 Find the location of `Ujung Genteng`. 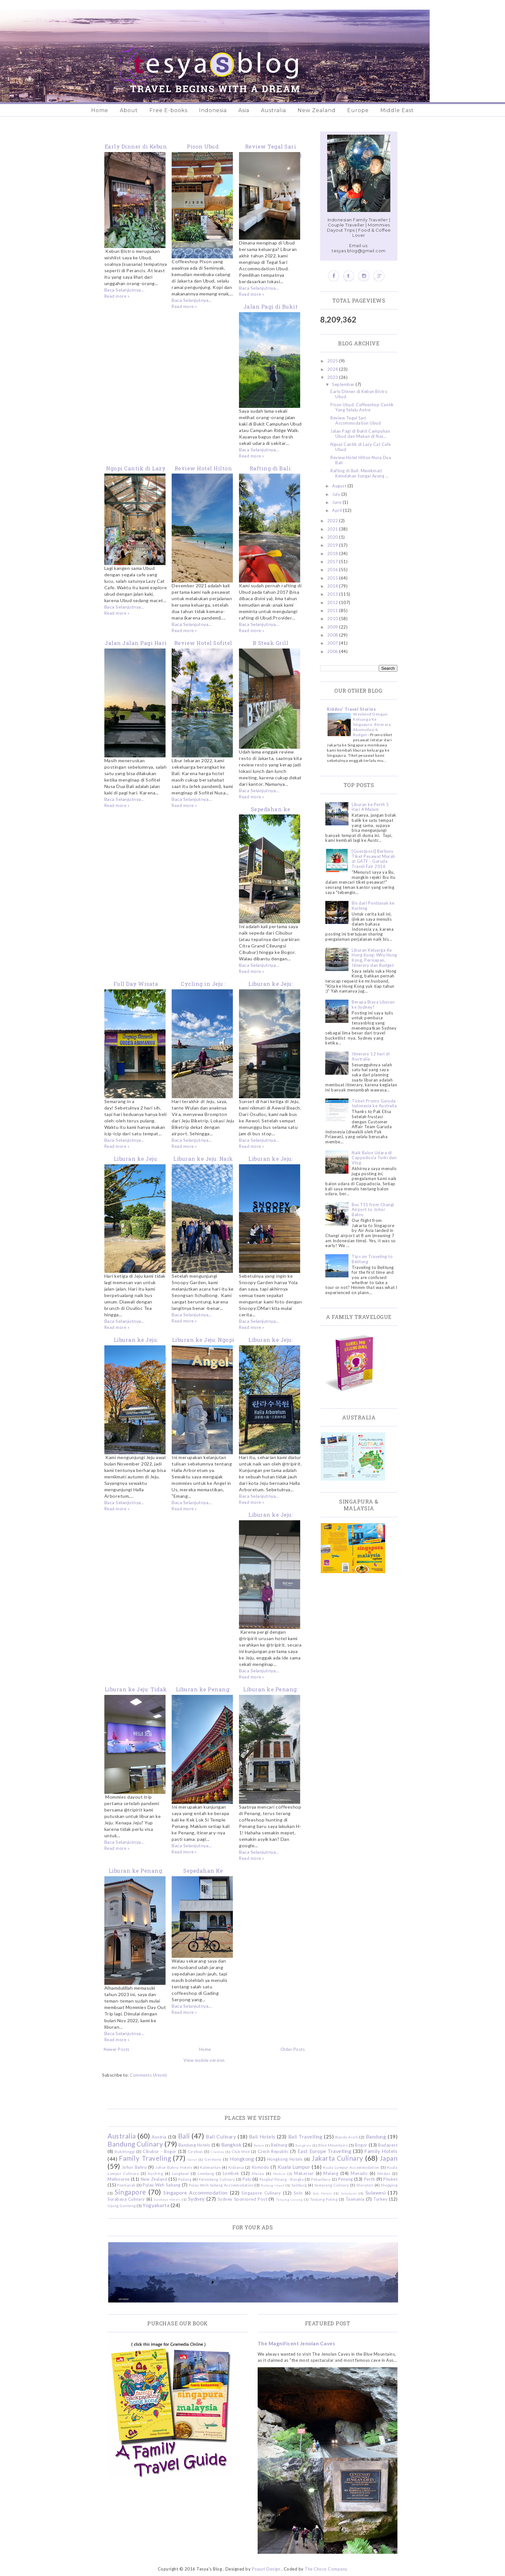

Ujung Genteng is located at coordinates (122, 2205).